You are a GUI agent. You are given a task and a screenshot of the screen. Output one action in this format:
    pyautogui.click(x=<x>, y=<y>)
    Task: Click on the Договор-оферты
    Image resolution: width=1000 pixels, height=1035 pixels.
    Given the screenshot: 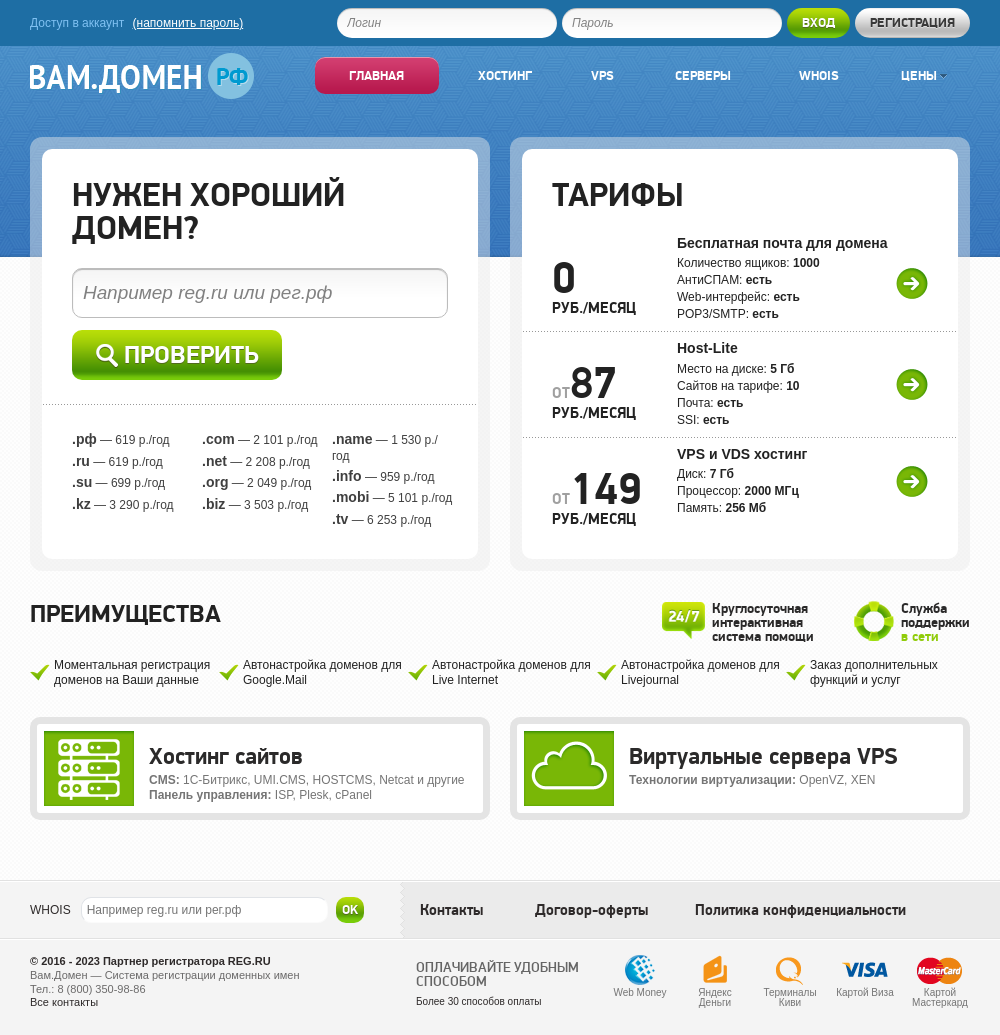 What is the action you would take?
    pyautogui.click(x=591, y=910)
    